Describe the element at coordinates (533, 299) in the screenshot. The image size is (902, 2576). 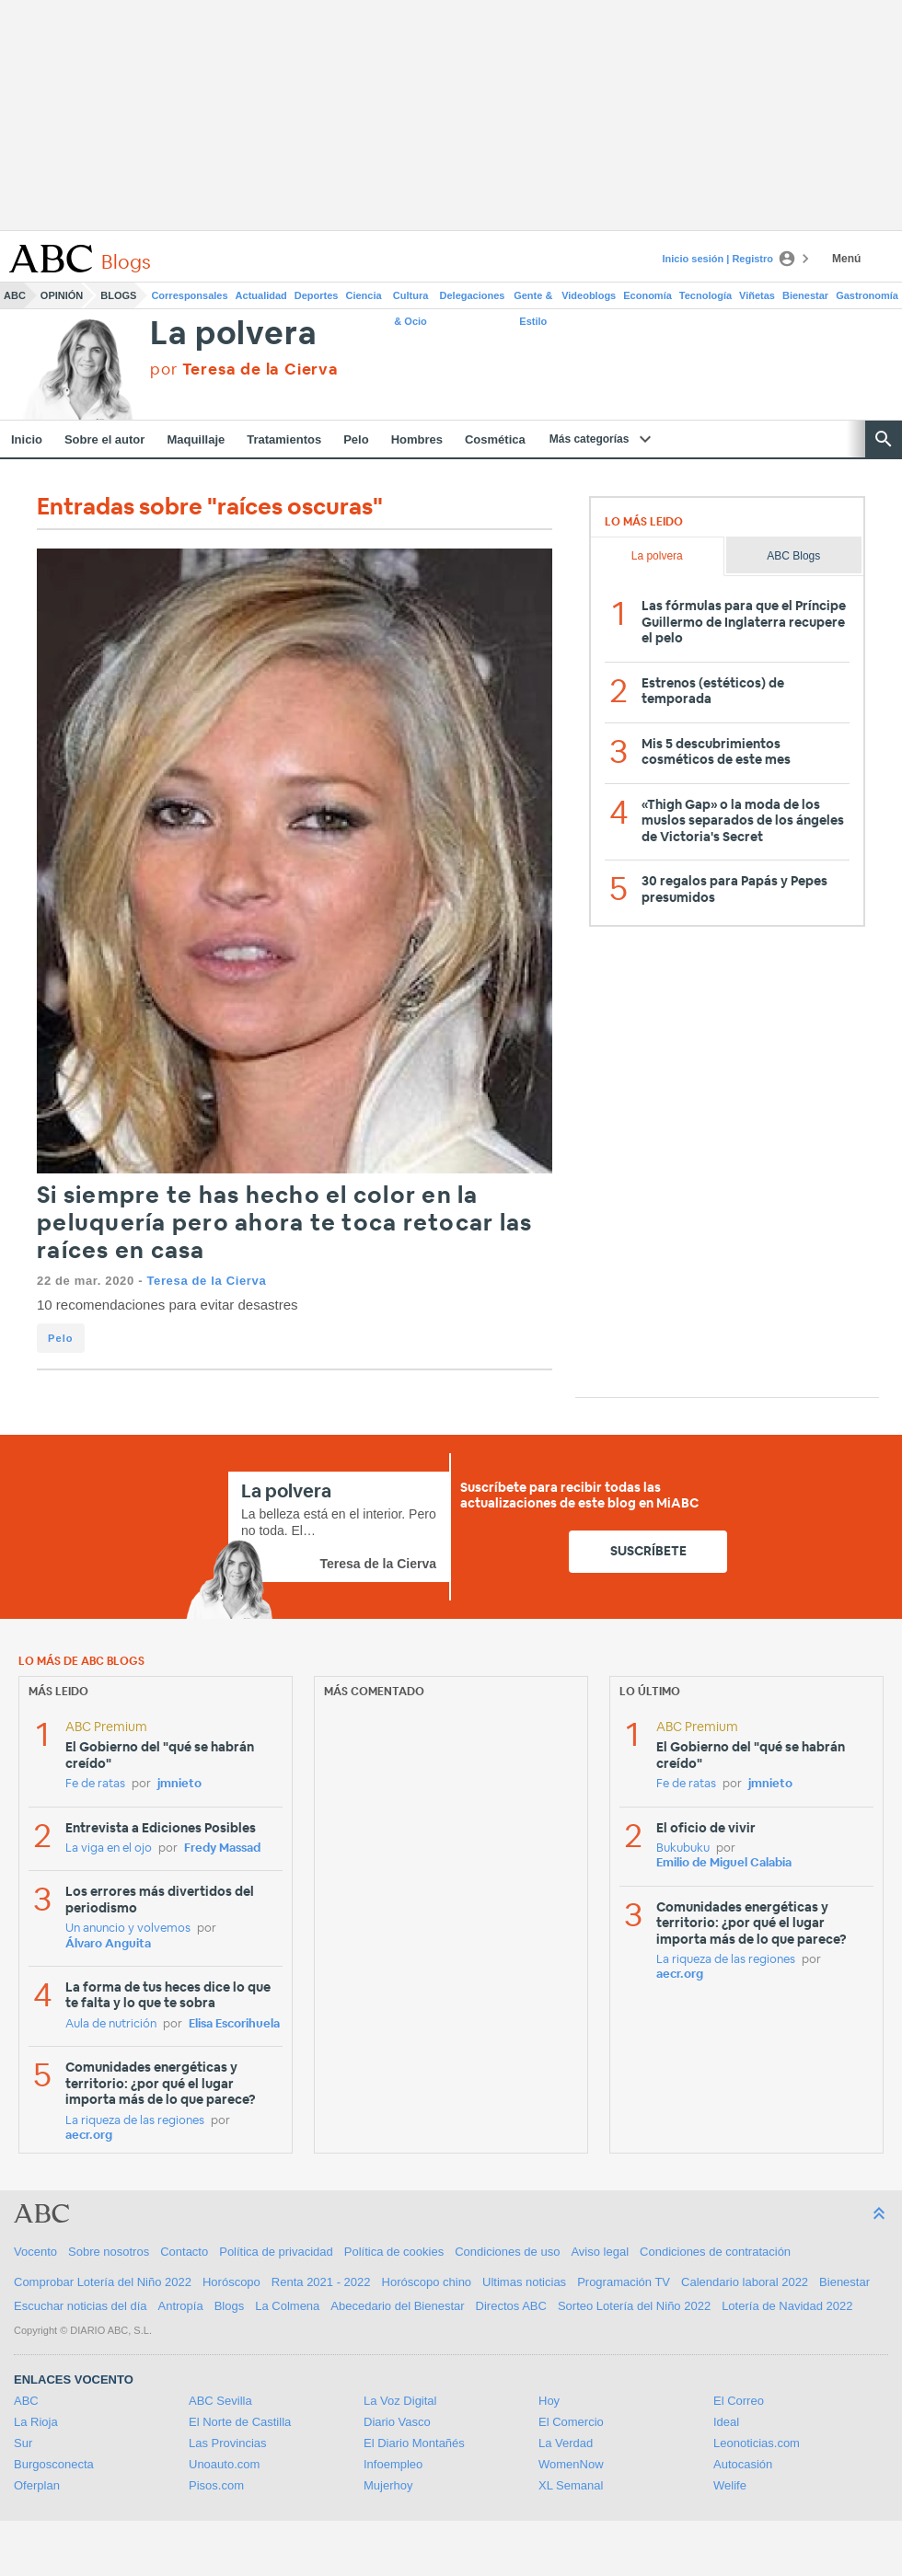
I see `Gente & Estilo` at that location.